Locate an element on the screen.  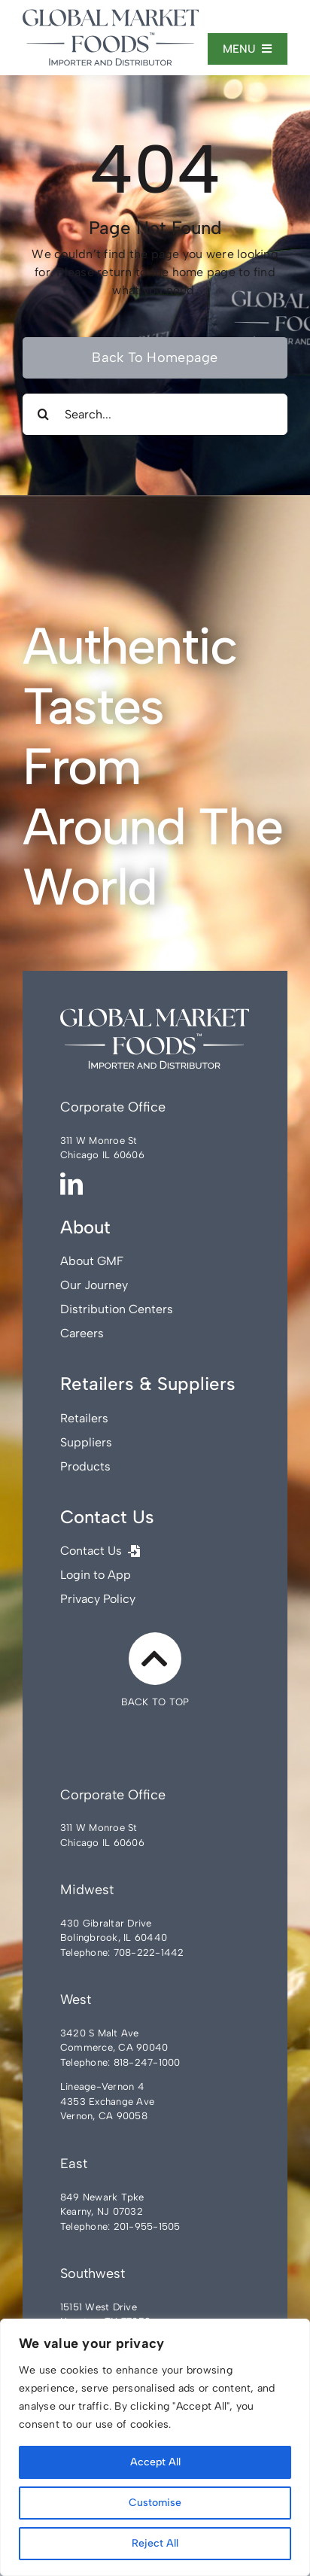
[Global-Market-Foods] is located at coordinates (111, 15).